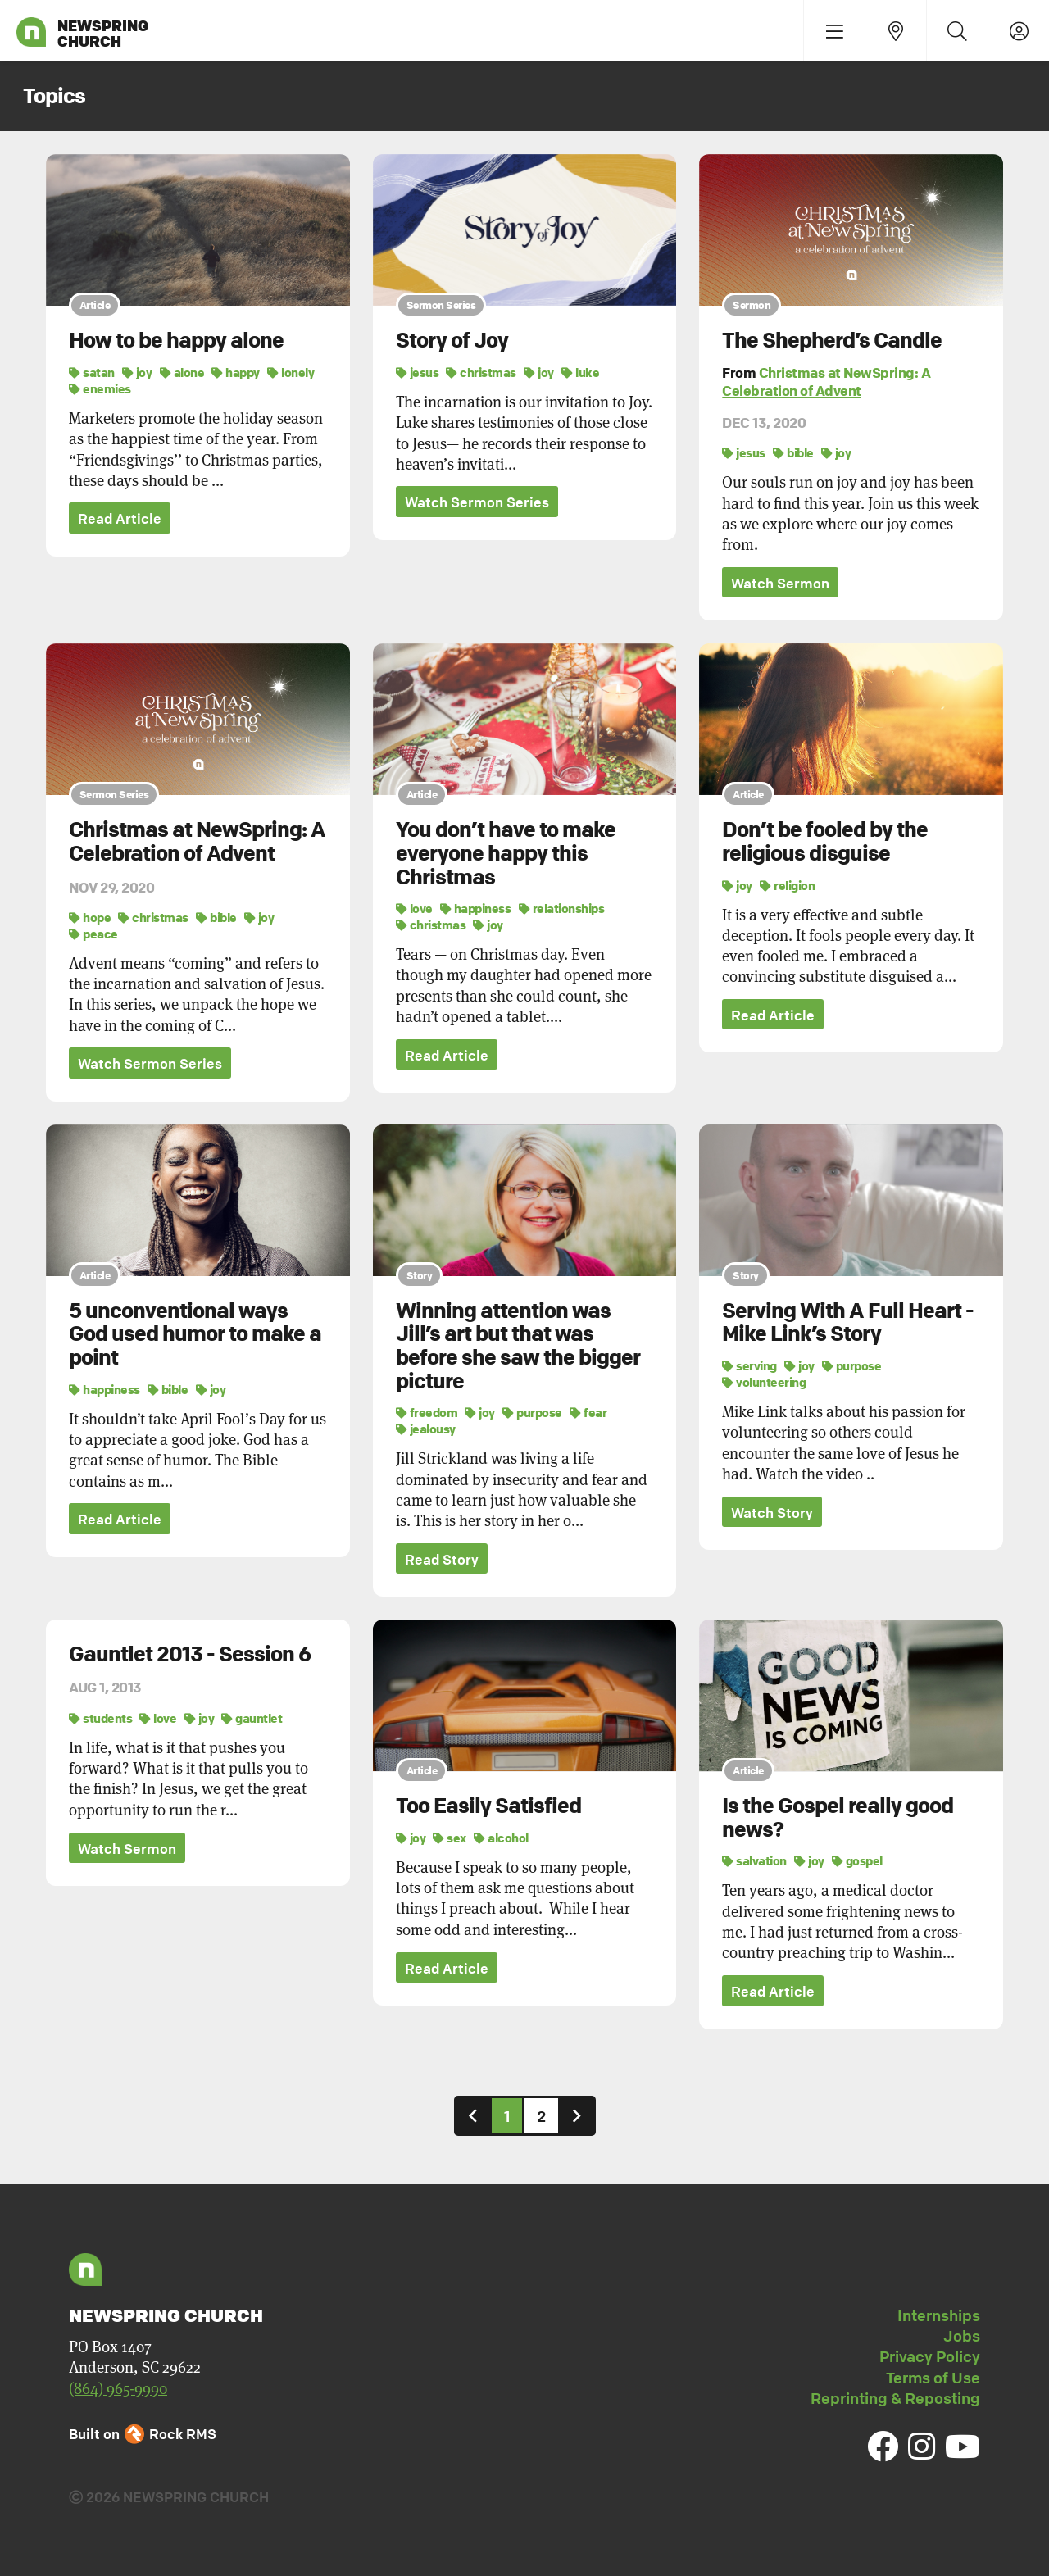 The image size is (1049, 2576). What do you see at coordinates (137, 372) in the screenshot?
I see `joy` at bounding box center [137, 372].